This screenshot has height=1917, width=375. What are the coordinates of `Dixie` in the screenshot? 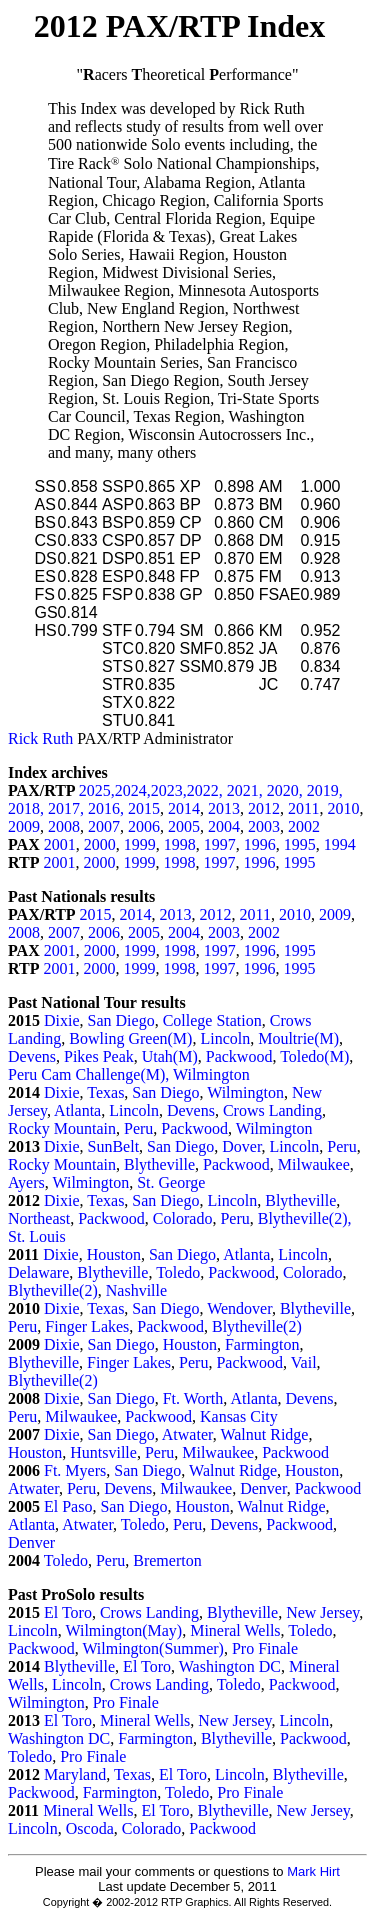 It's located at (62, 1020).